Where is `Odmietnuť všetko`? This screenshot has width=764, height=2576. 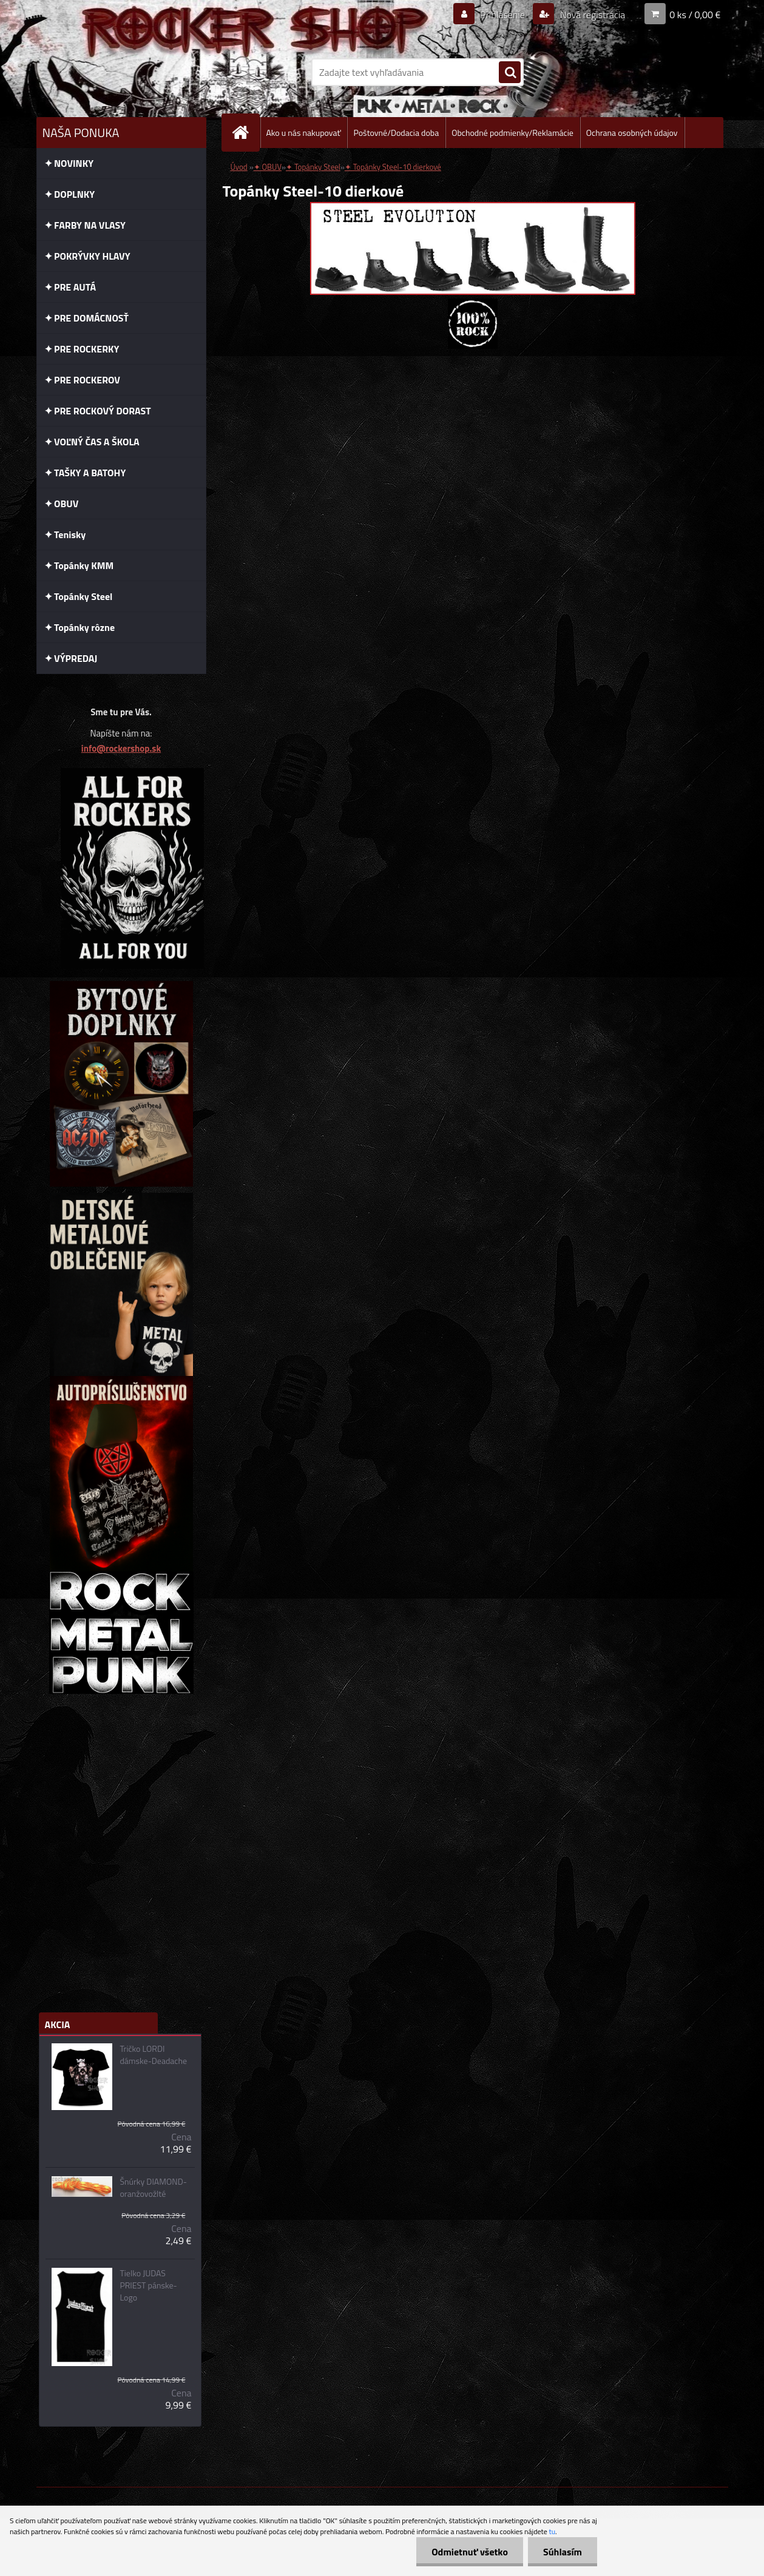 Odmietnuť všetko is located at coordinates (469, 2551).